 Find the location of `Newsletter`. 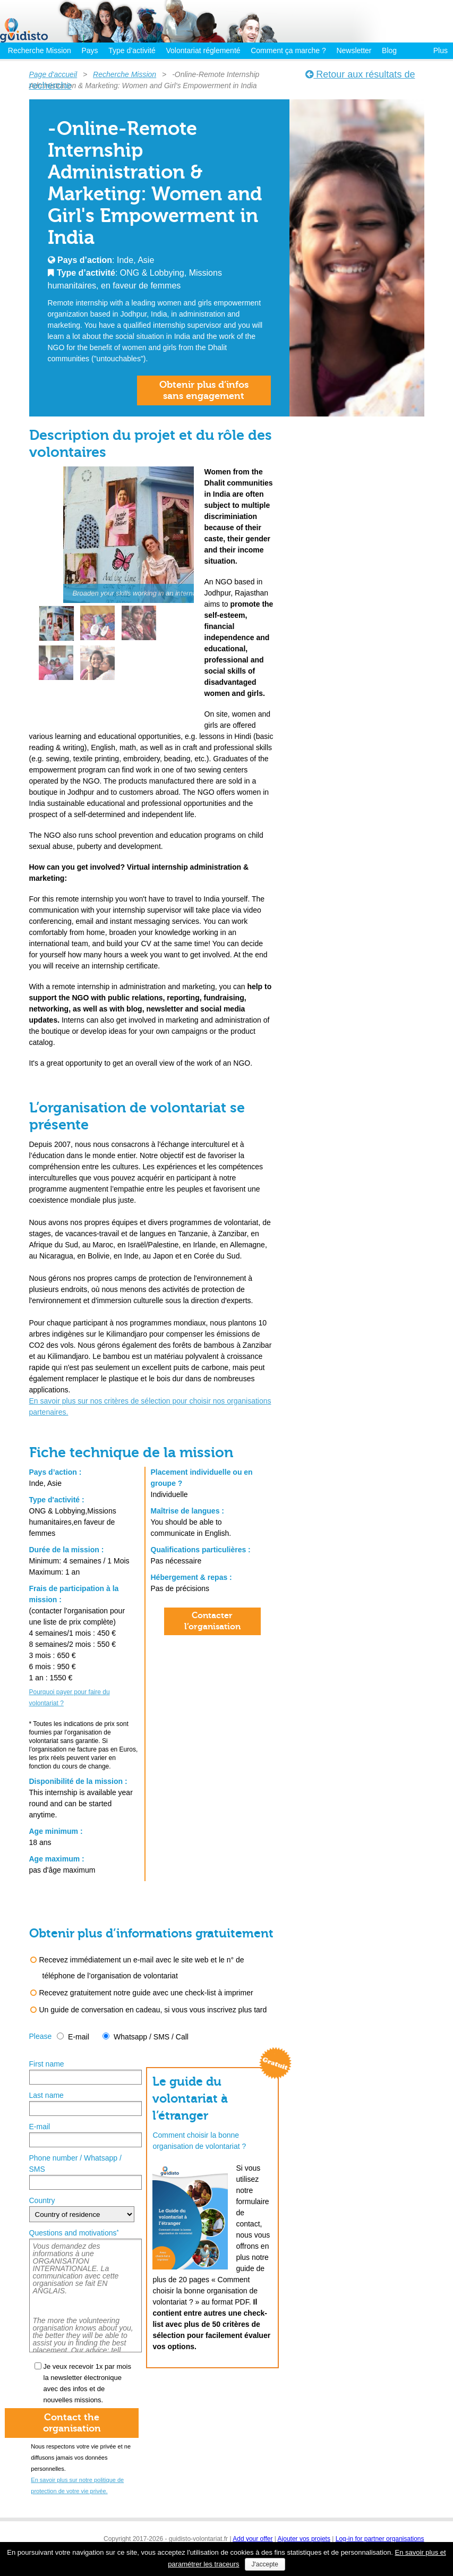

Newsletter is located at coordinates (353, 50).